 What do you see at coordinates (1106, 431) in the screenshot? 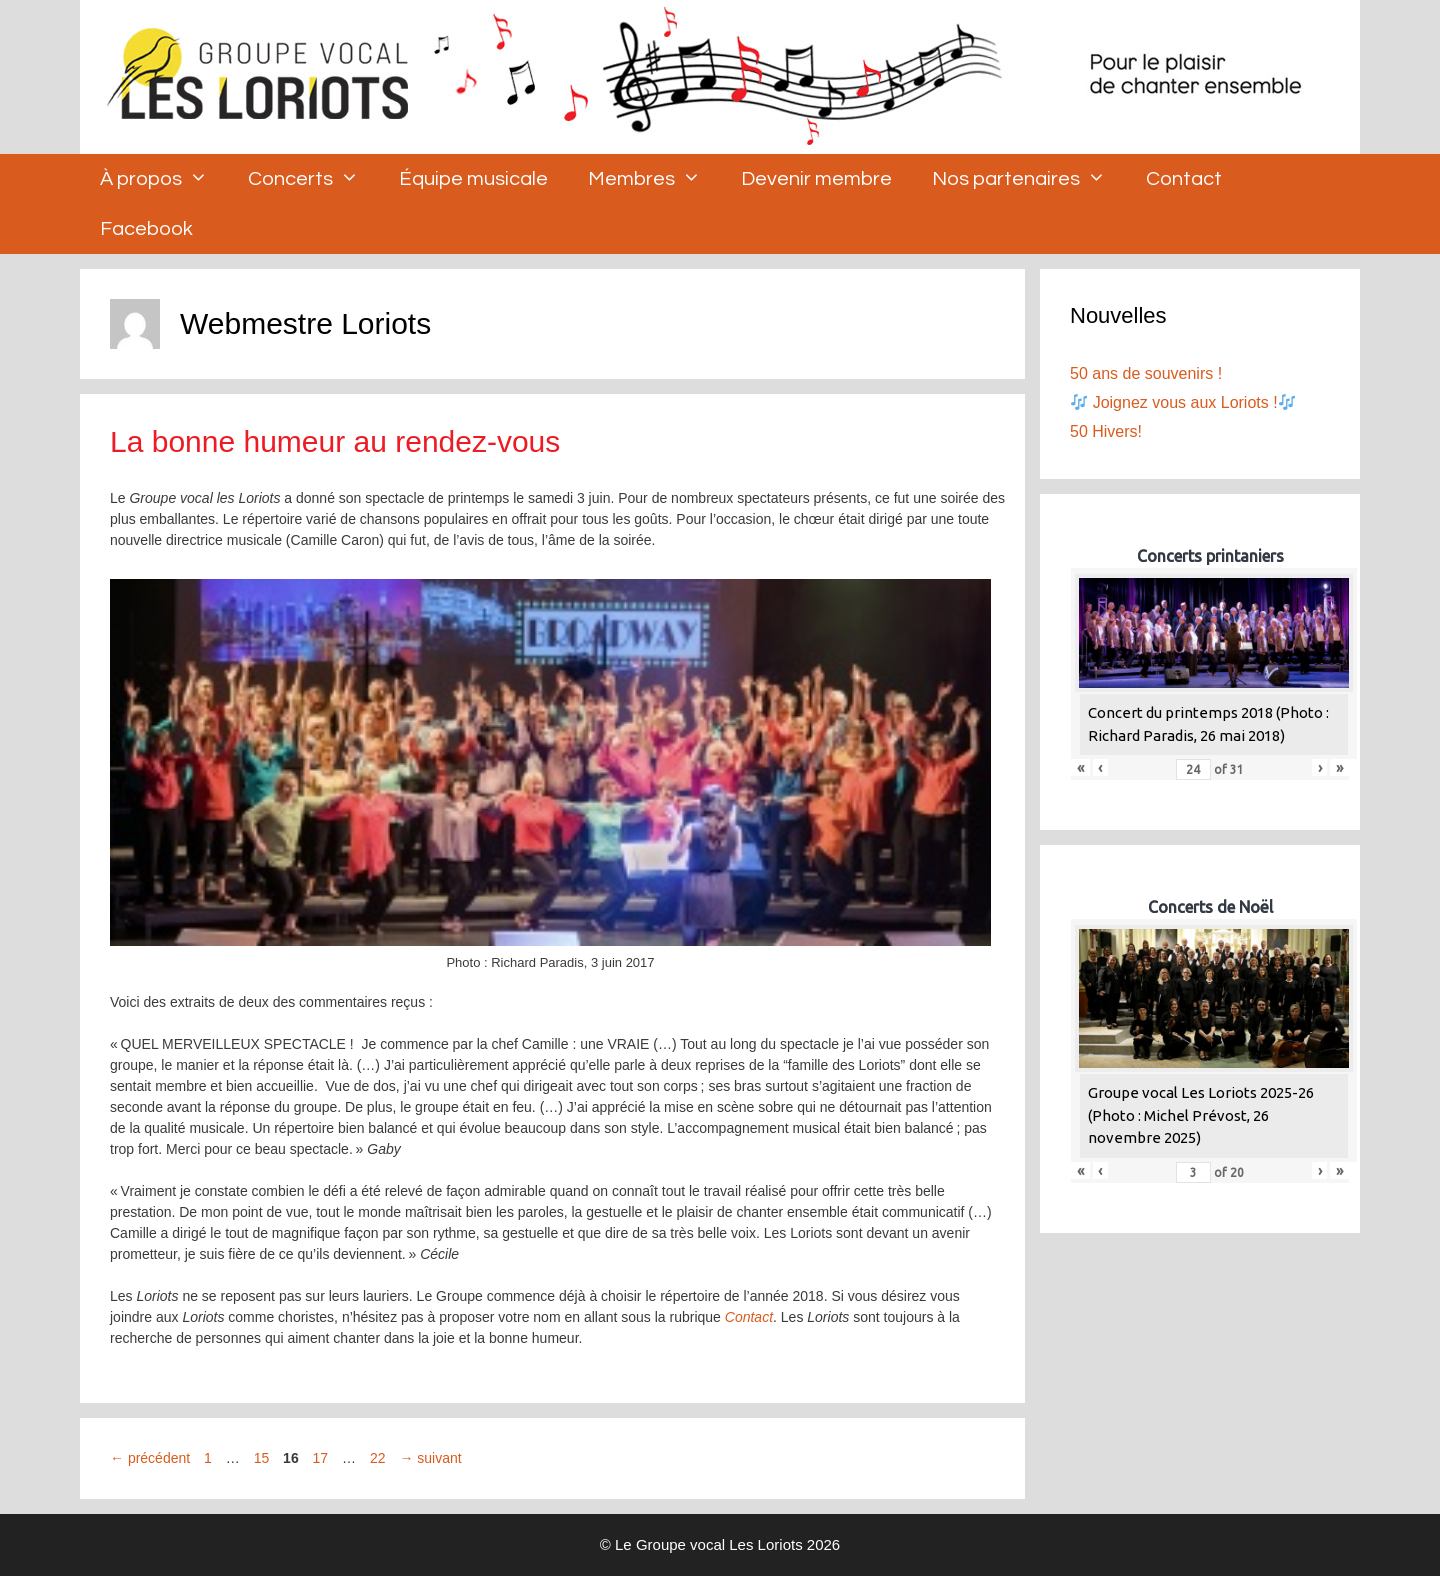
I see `50 Hivers!` at bounding box center [1106, 431].